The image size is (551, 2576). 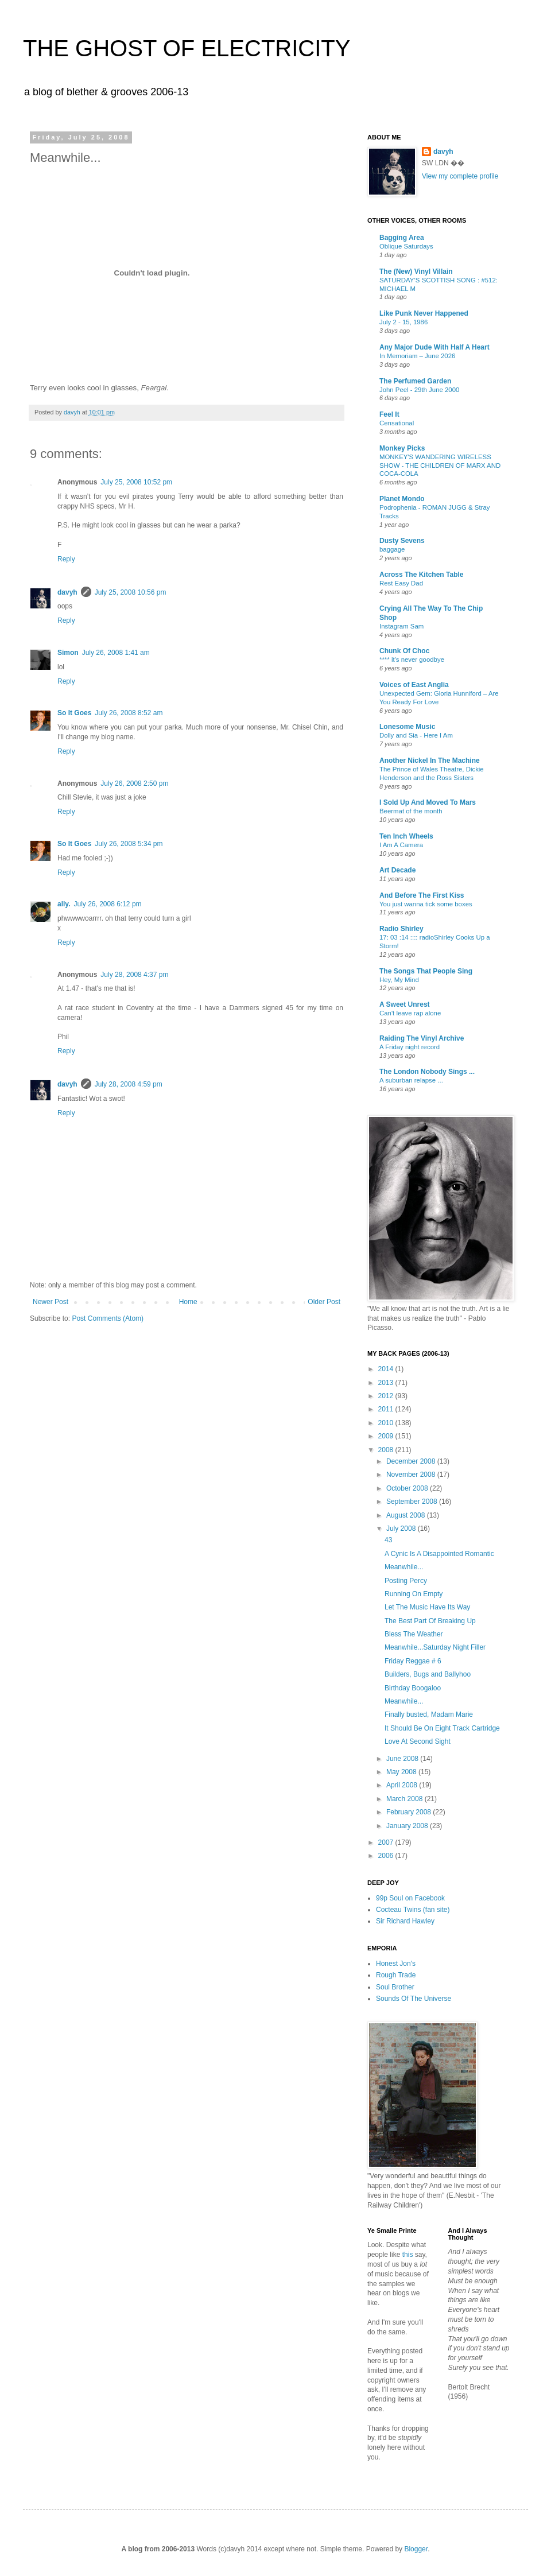 I want to click on Raiding The Vinyl Archive, so click(x=421, y=1038).